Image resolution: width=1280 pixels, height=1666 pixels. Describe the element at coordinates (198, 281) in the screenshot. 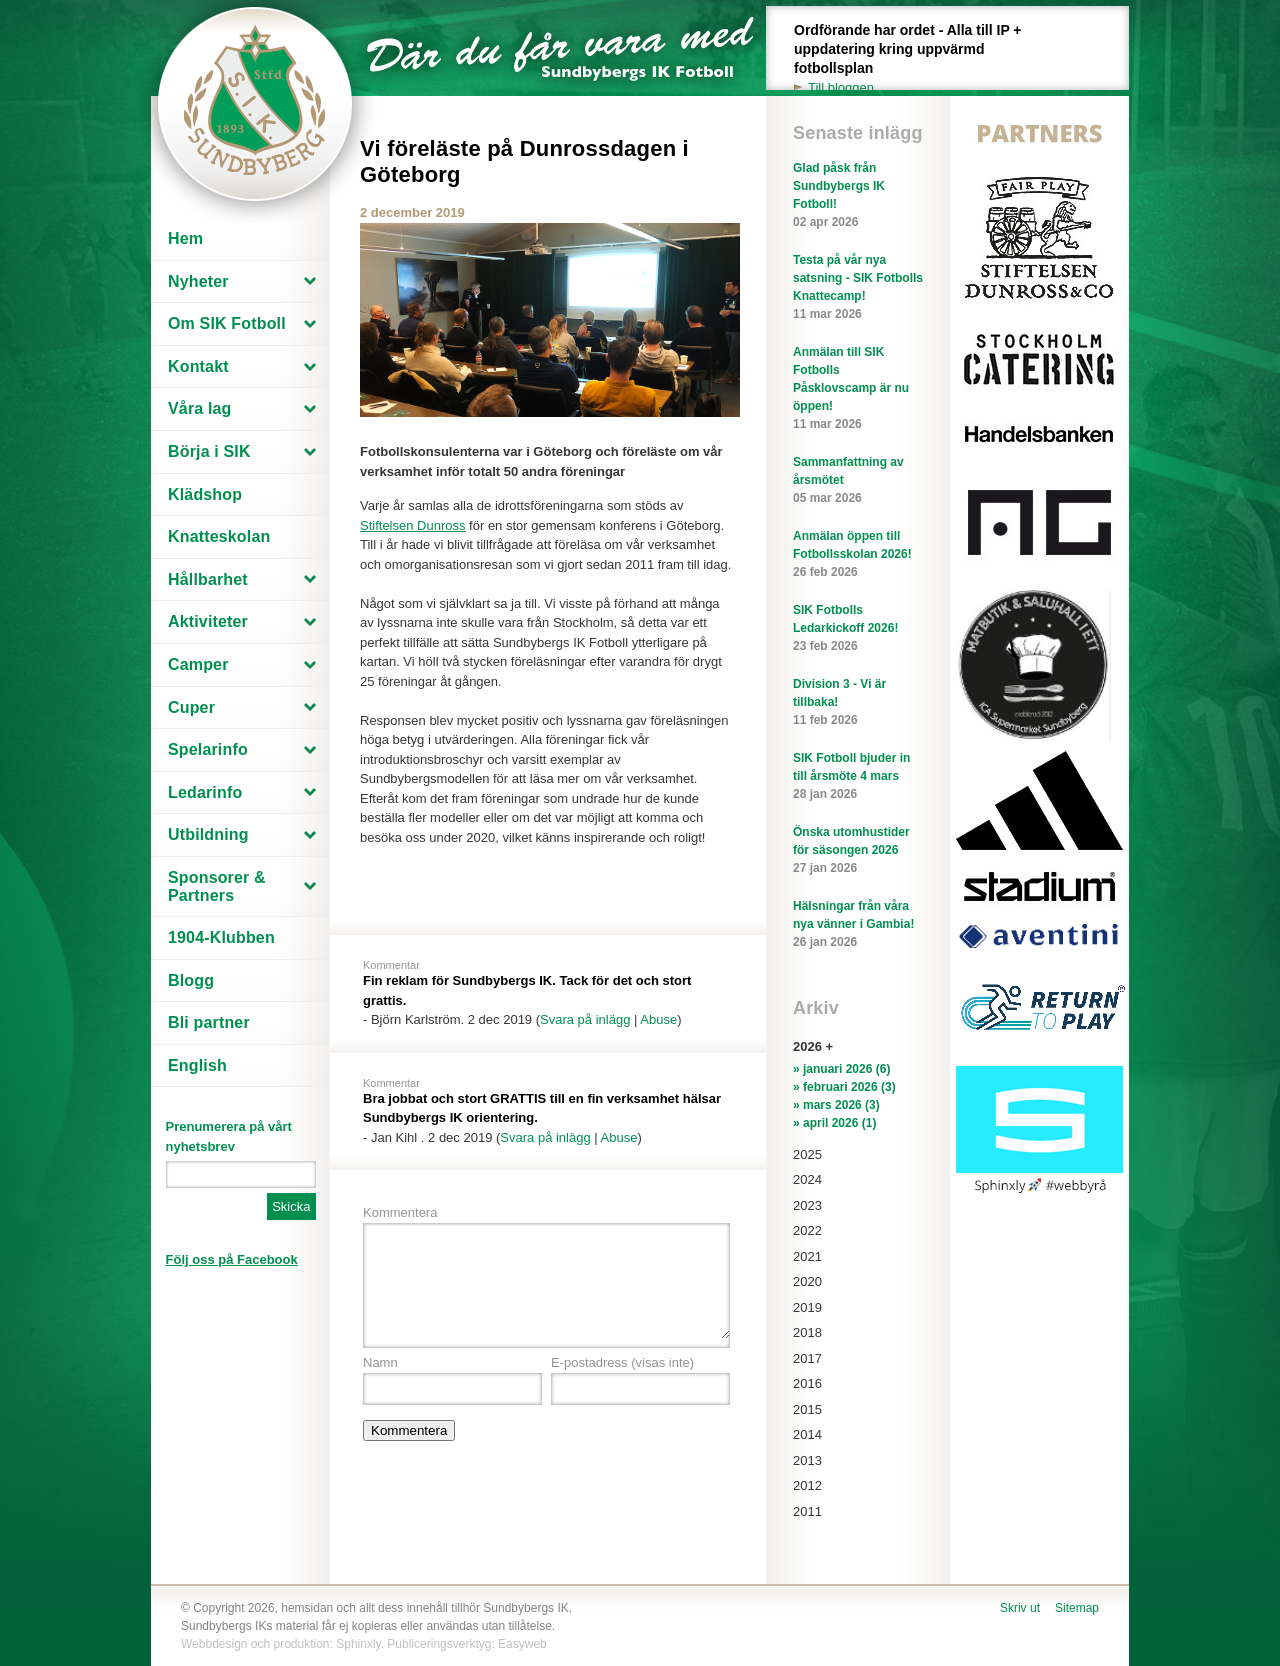

I see `Nyheter` at that location.